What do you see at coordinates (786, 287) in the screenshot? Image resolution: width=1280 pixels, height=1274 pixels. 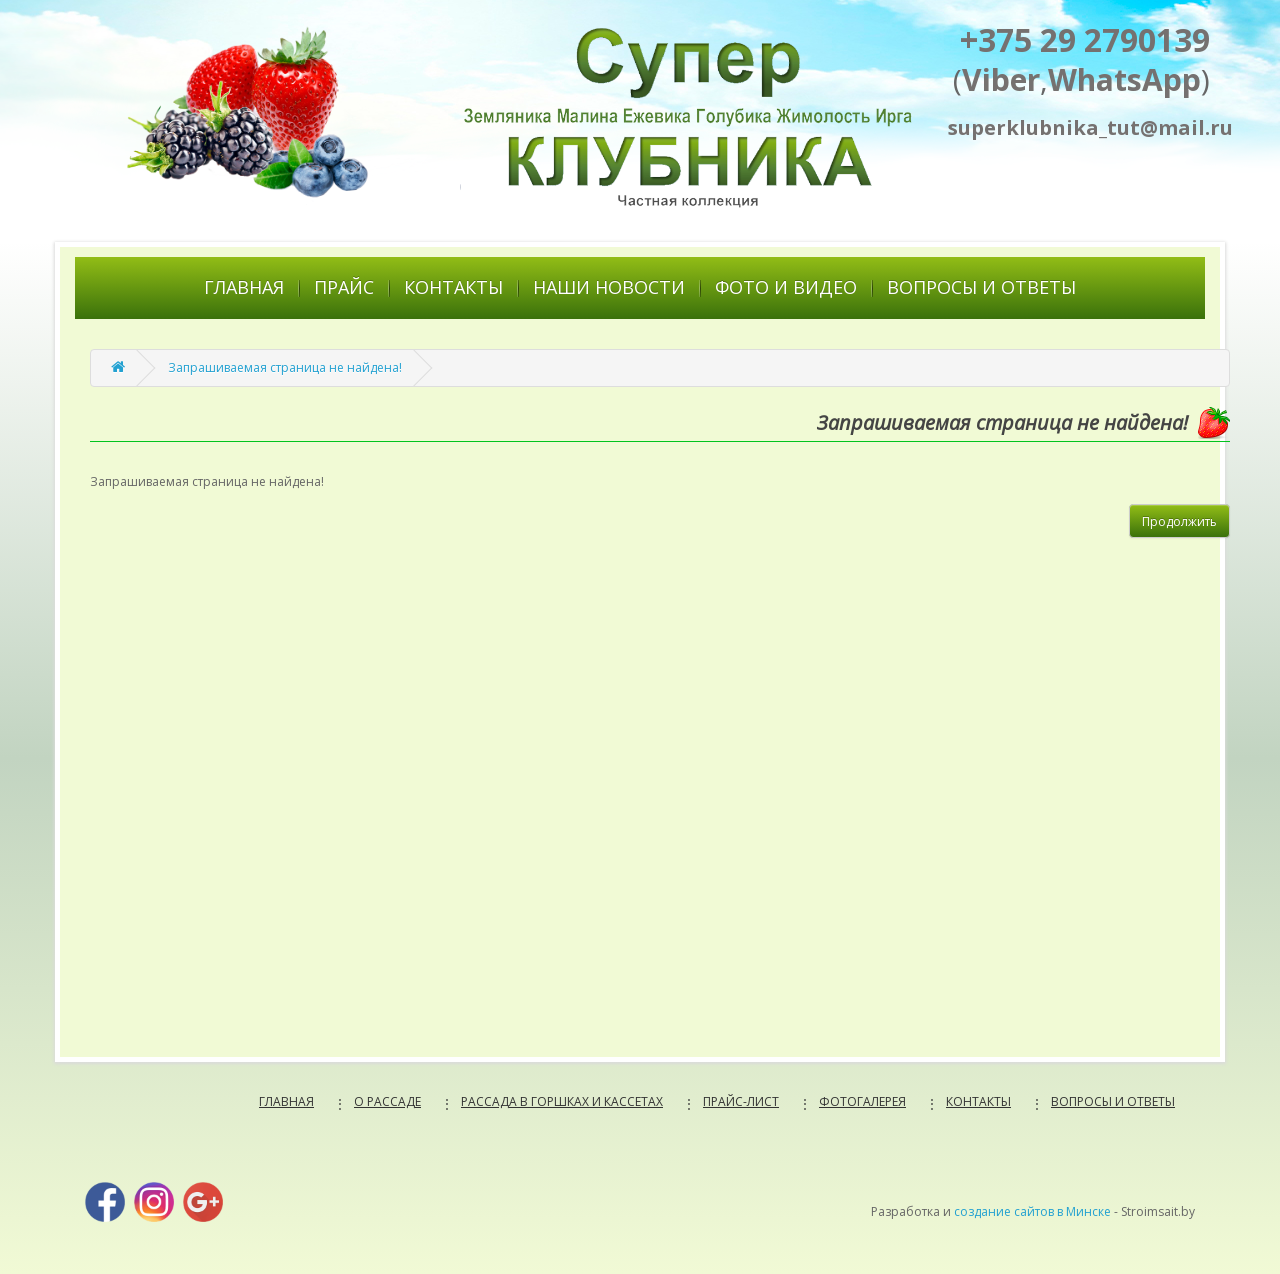 I see `ФОТО И ВИДЕО` at bounding box center [786, 287].